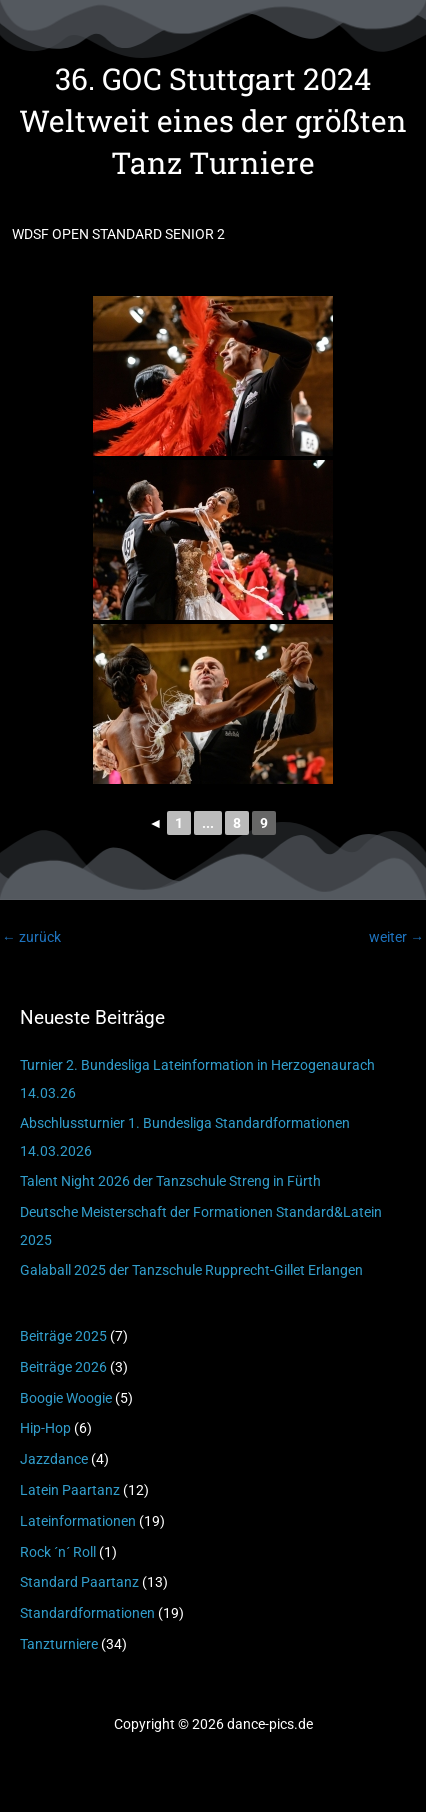  Describe the element at coordinates (59, 1644) in the screenshot. I see `Tanzturniere` at that location.